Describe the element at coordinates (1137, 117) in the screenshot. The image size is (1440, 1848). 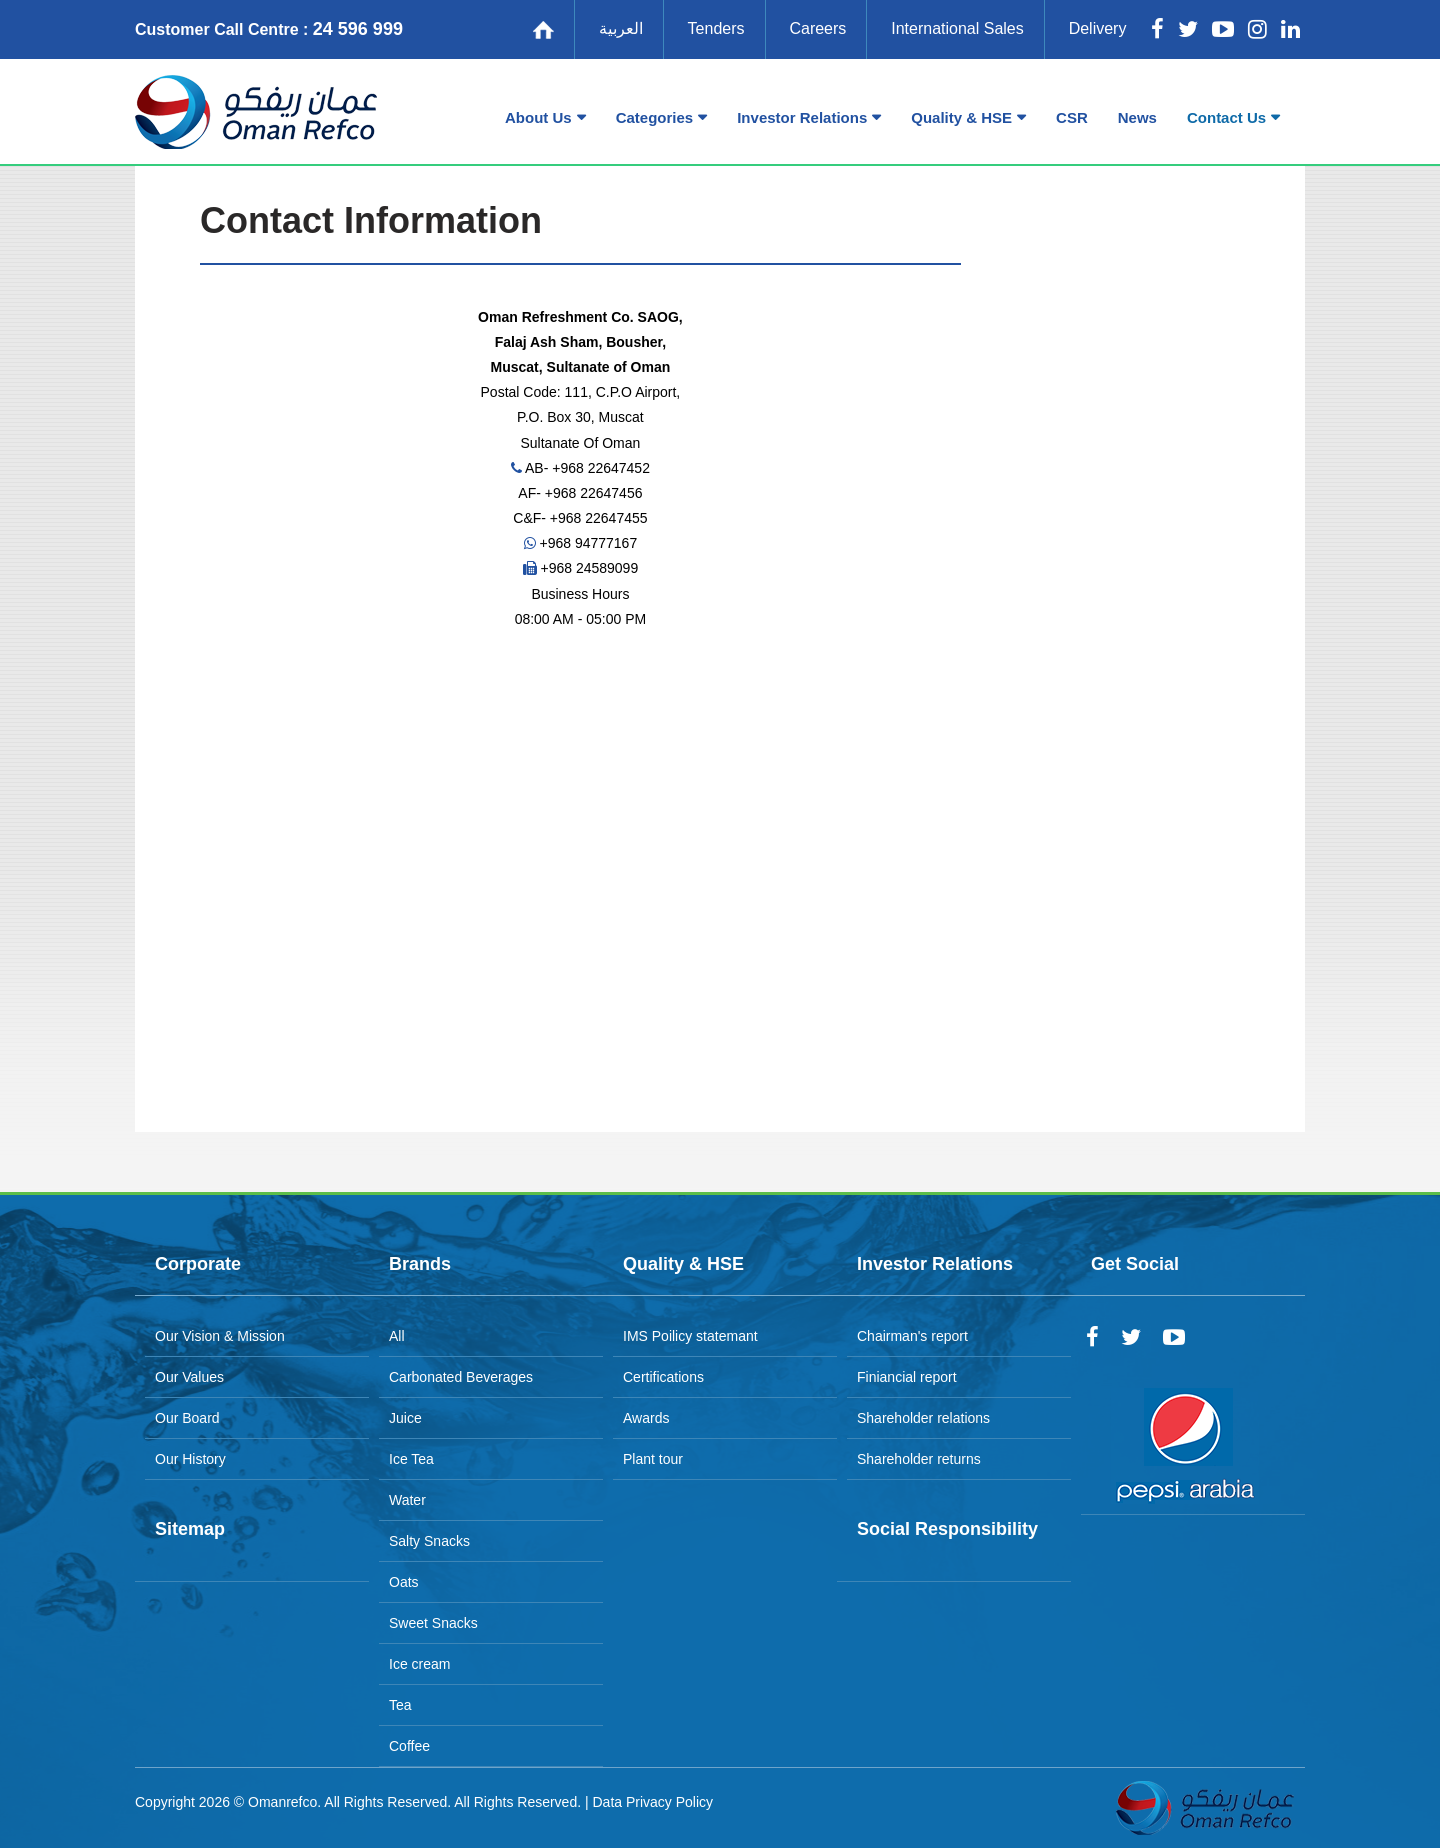
I see `News` at that location.